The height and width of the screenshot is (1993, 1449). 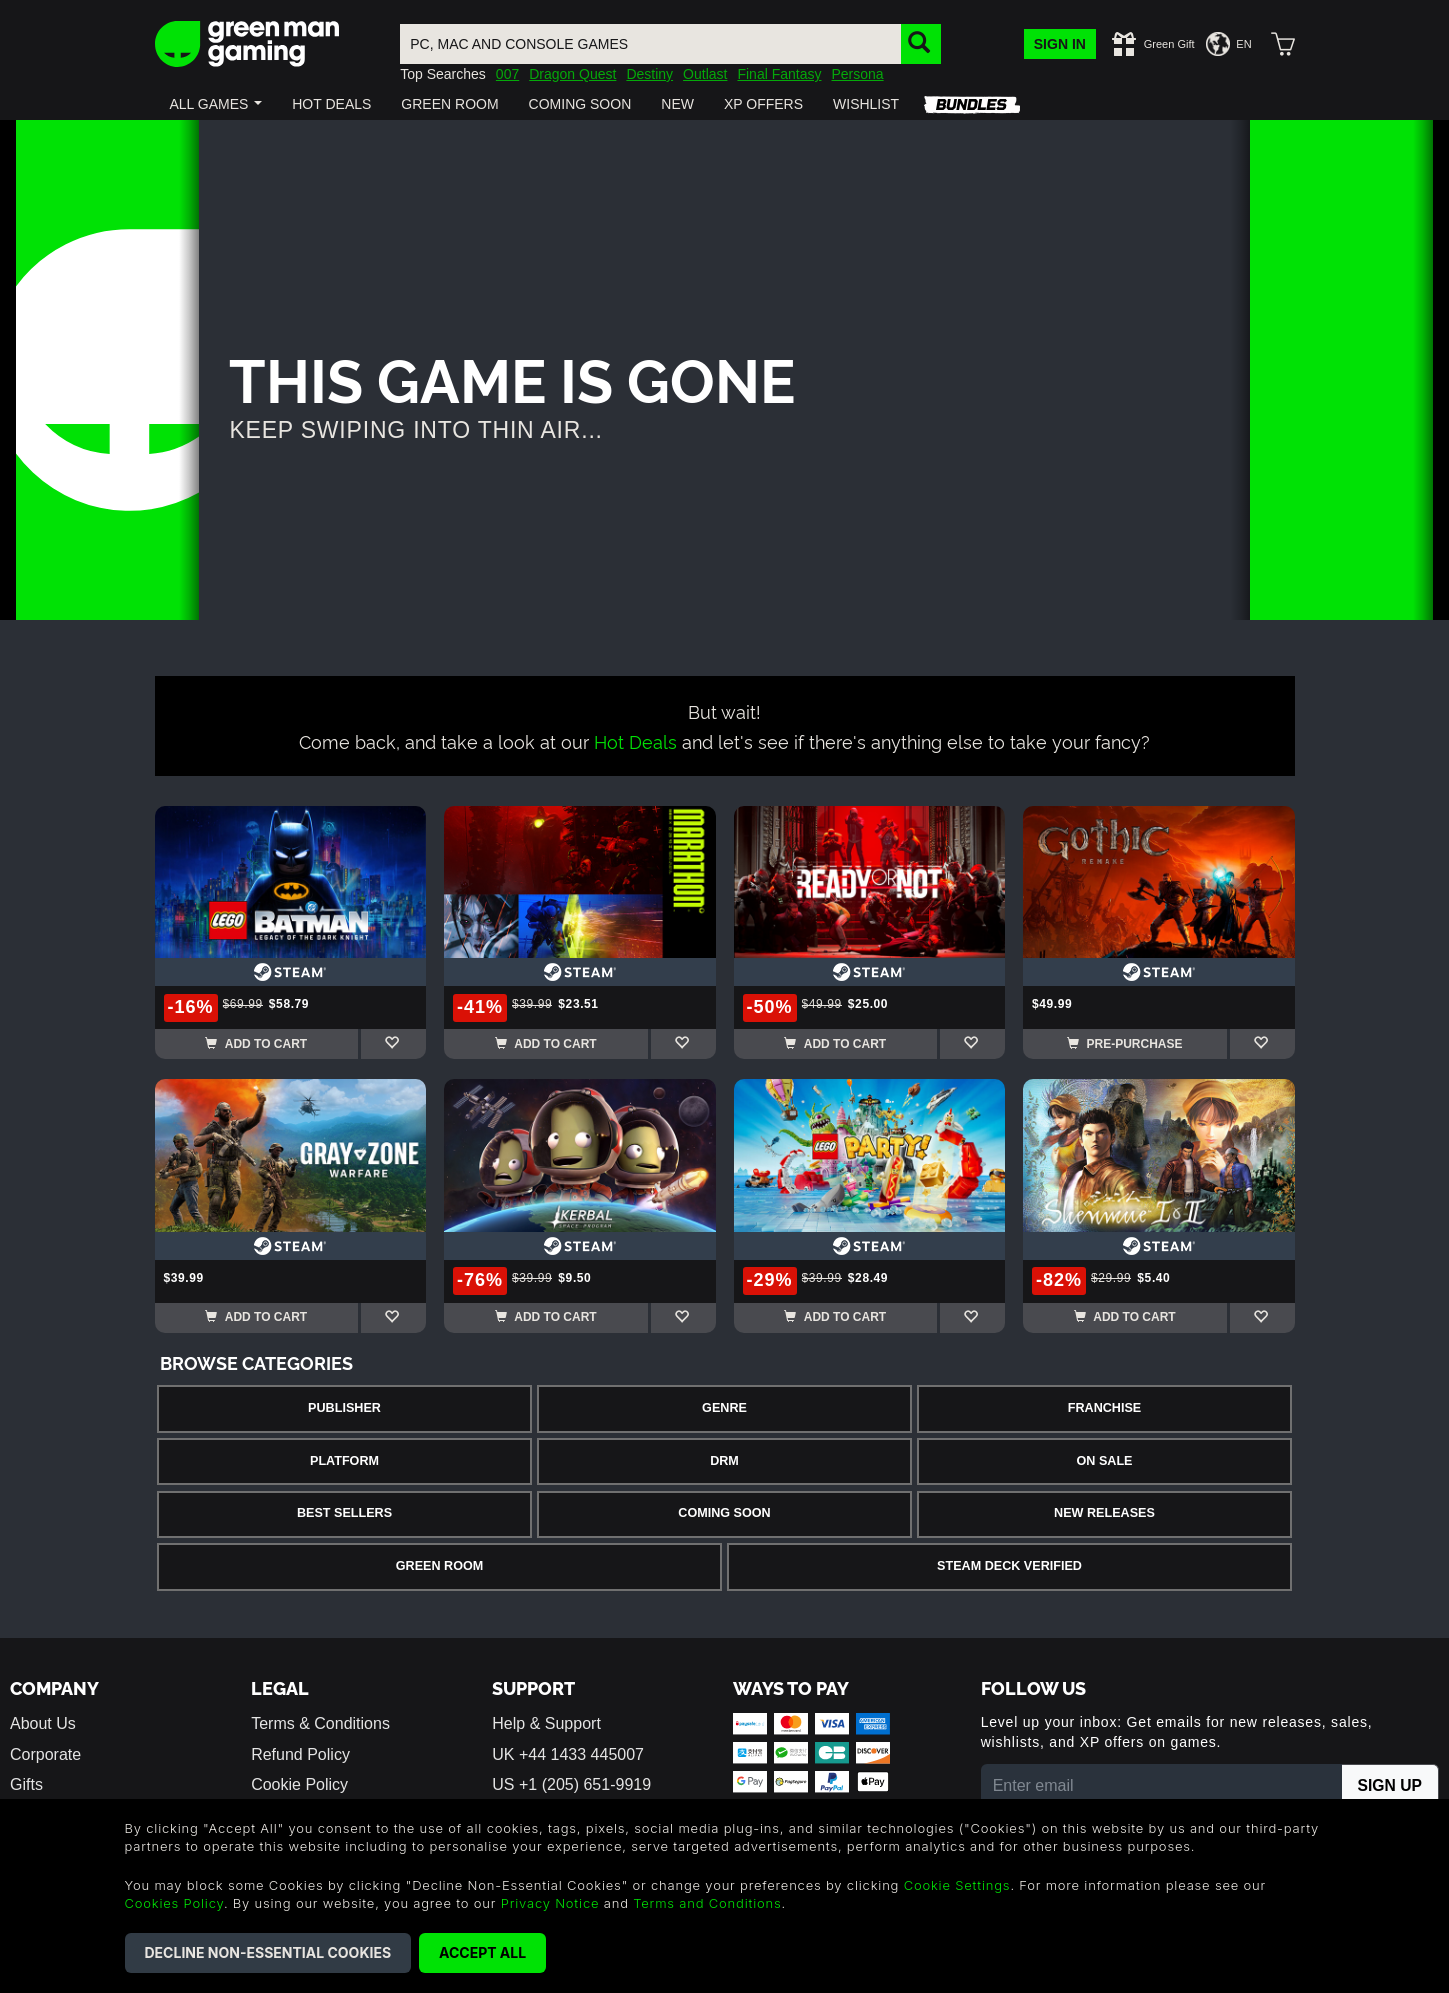 I want to click on Privacy Notice, so click(x=550, y=1903).